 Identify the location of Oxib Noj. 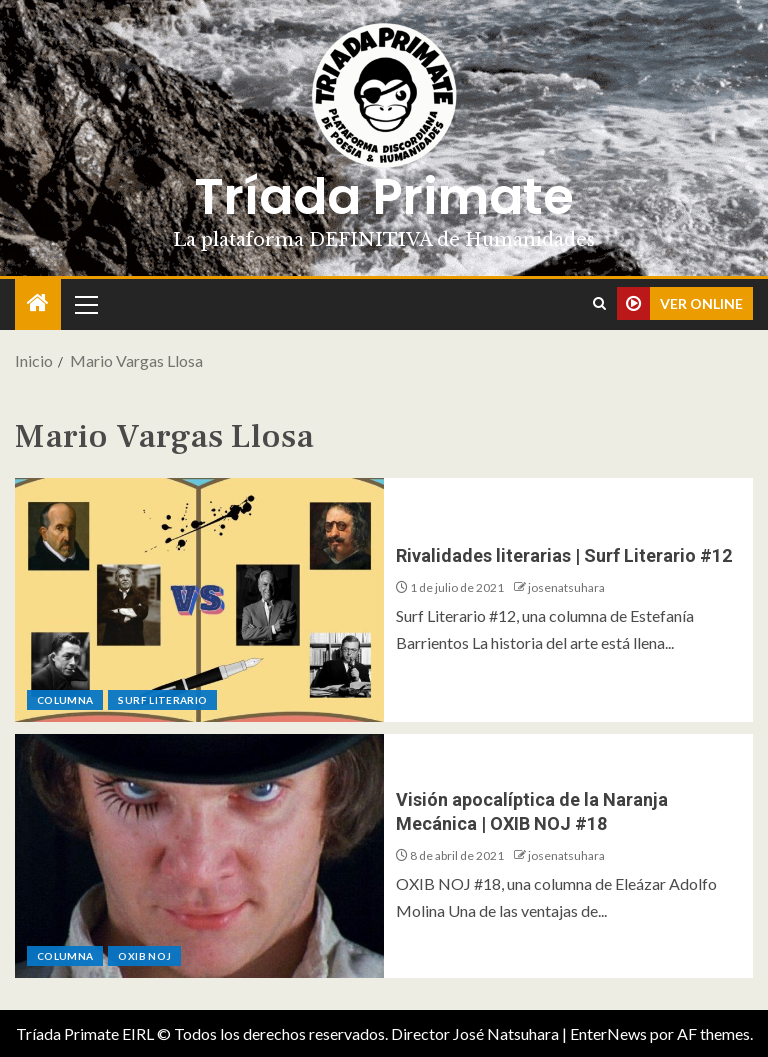
(144, 956).